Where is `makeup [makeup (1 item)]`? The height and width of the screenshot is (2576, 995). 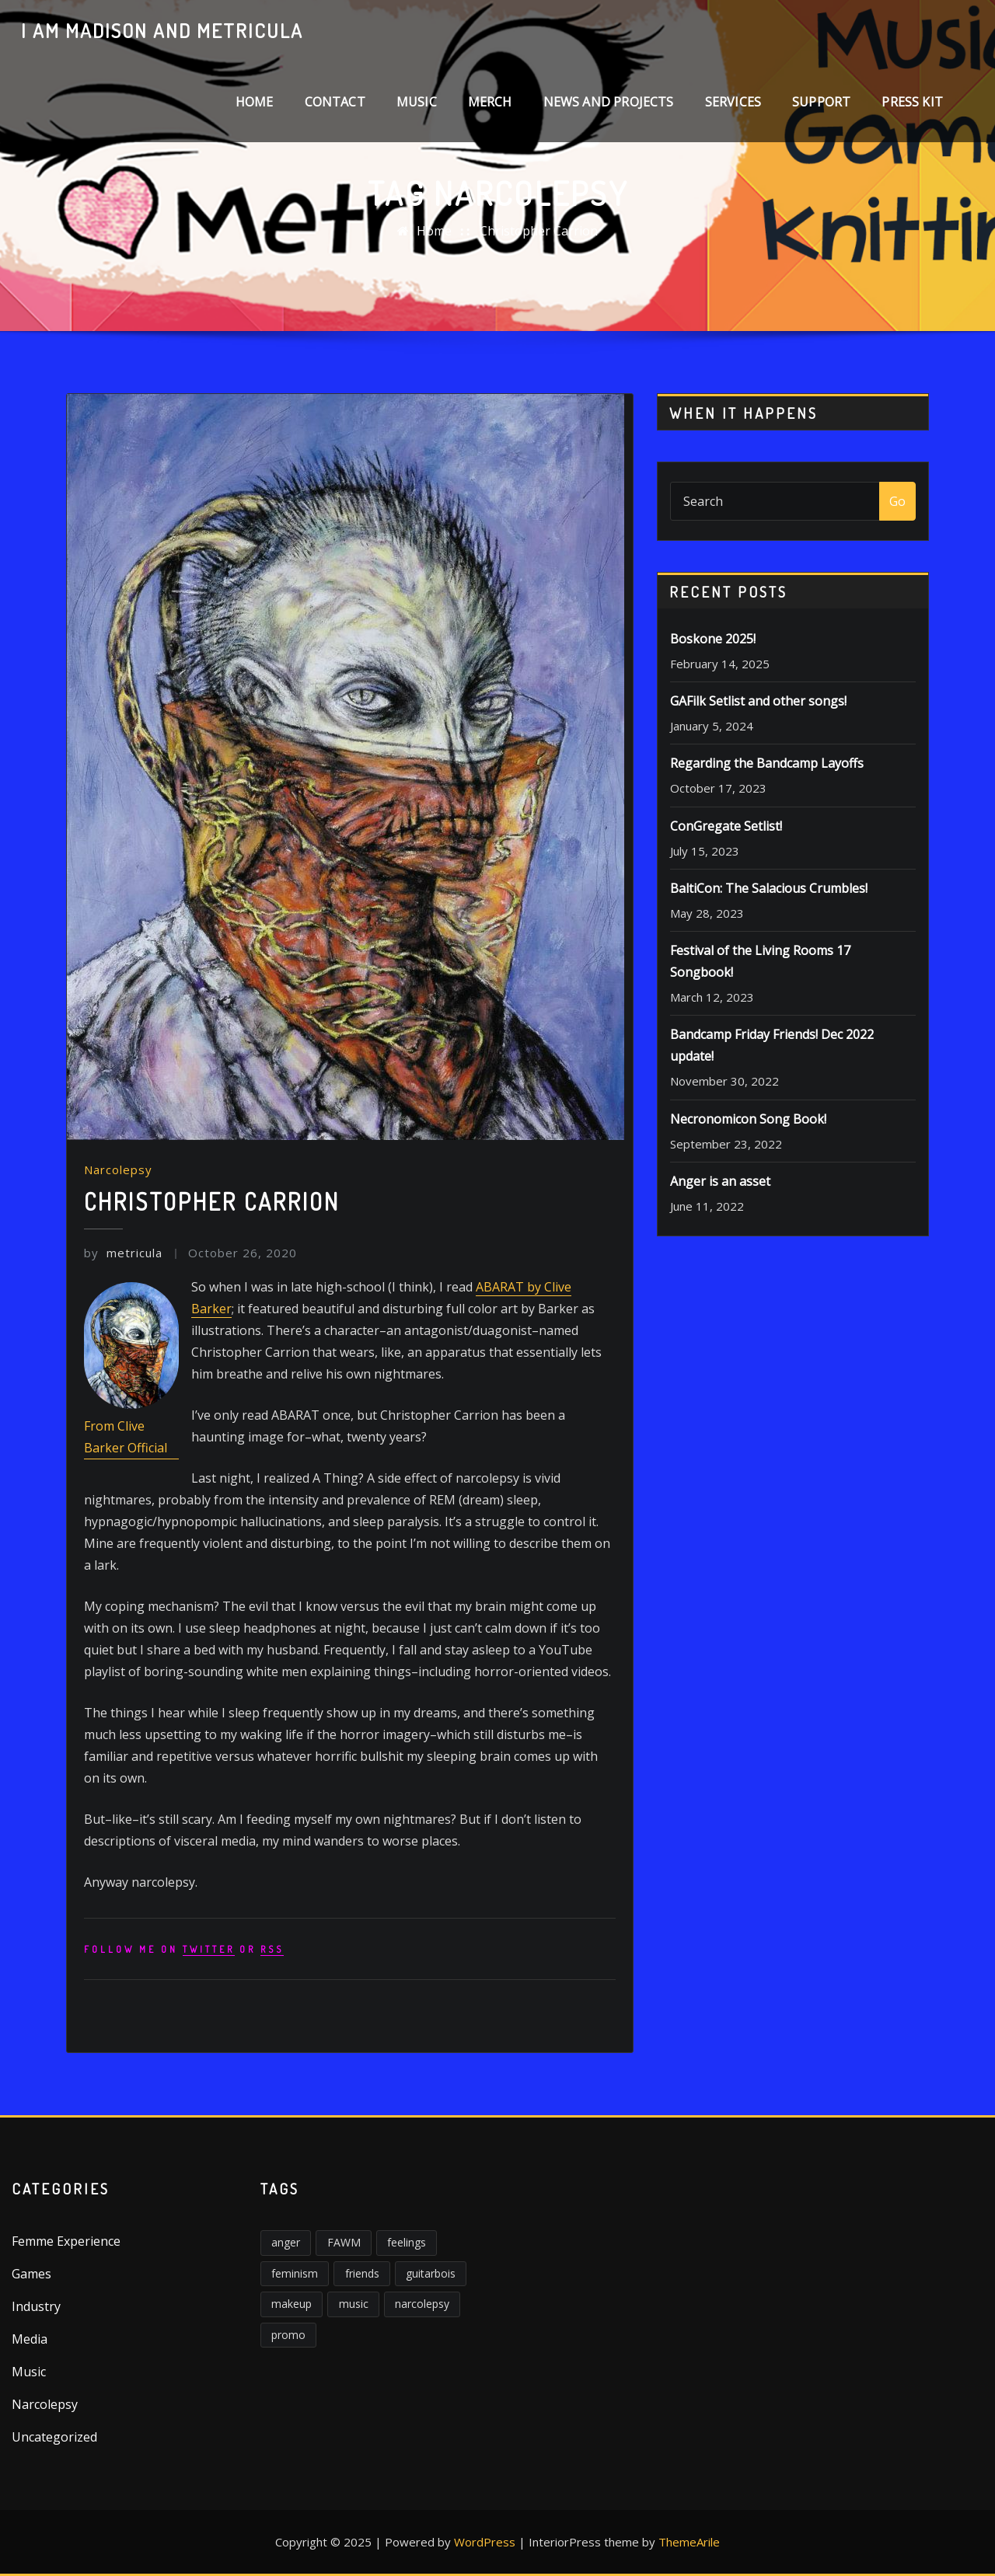
makeup [makeup (1 item)] is located at coordinates (291, 2303).